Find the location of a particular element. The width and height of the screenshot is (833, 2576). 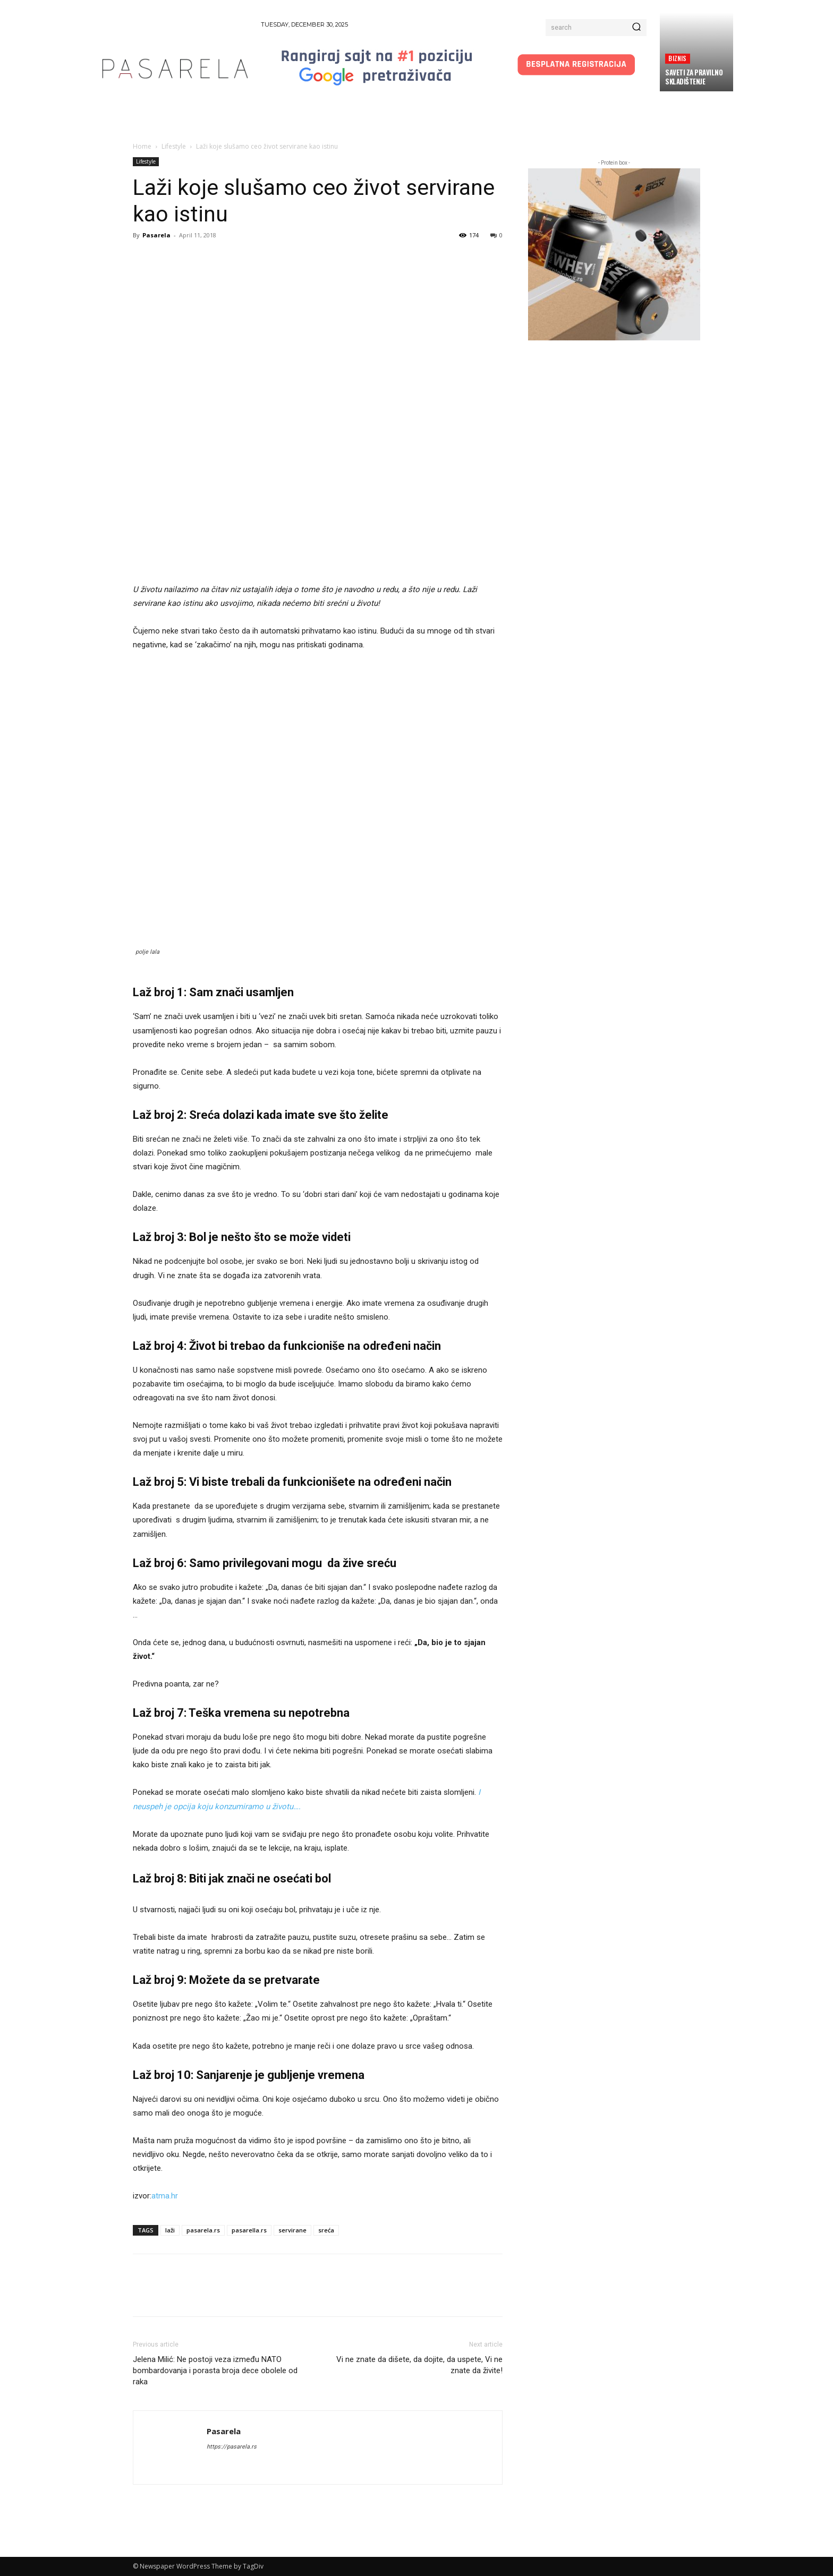

pasarella.rs is located at coordinates (249, 2230).